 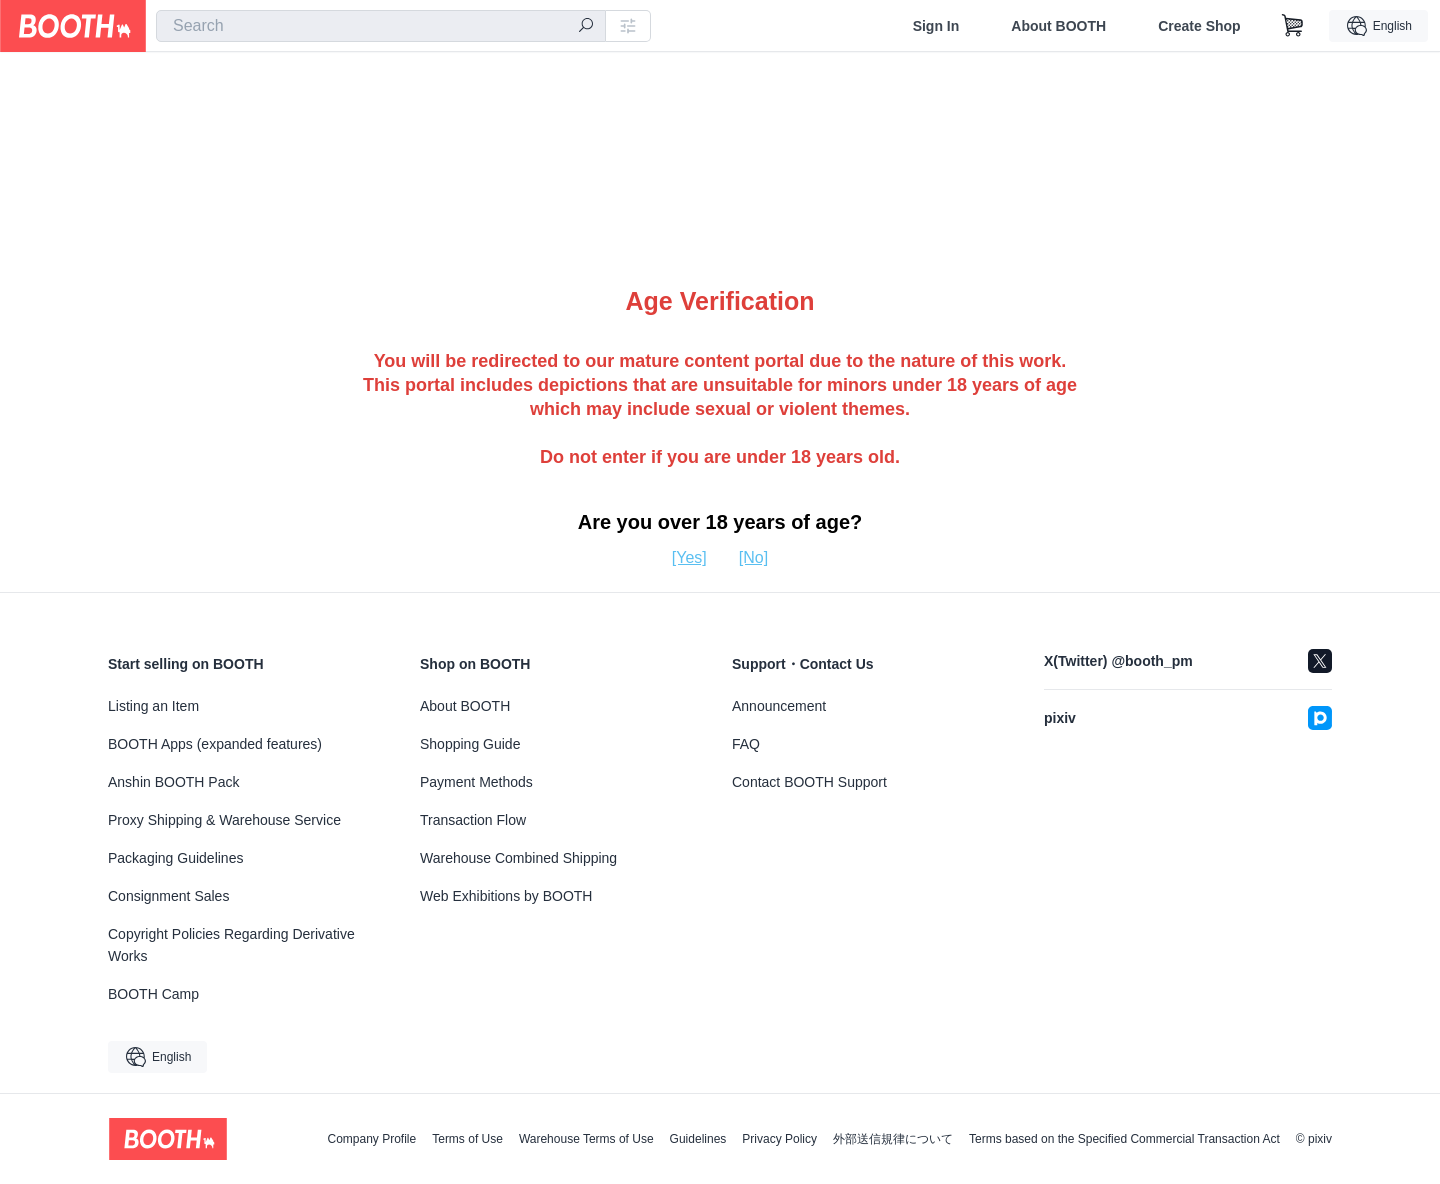 What do you see at coordinates (175, 858) in the screenshot?
I see `Packaging Guidelines` at bounding box center [175, 858].